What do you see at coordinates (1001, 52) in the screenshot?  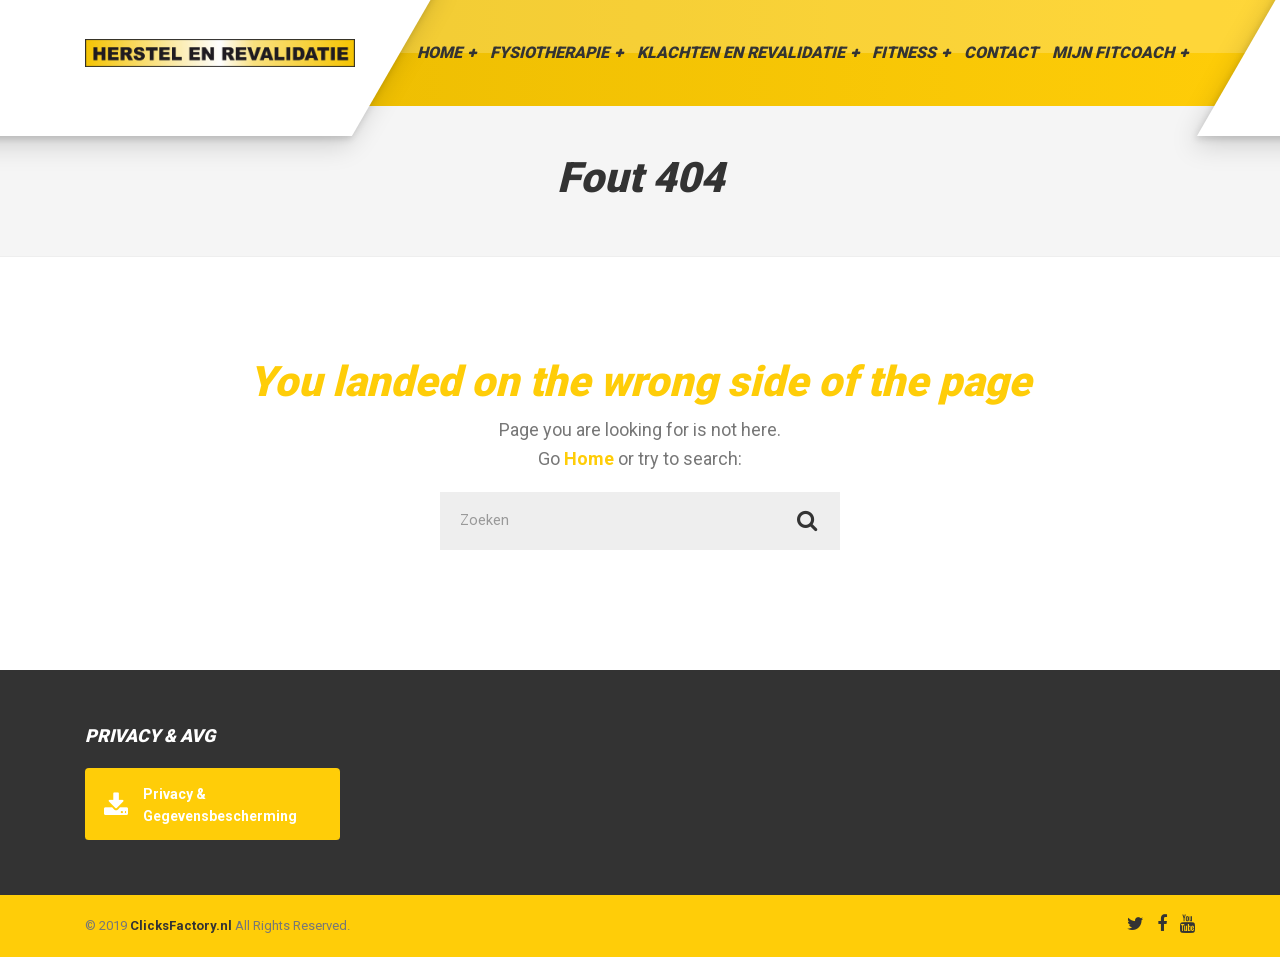 I see `Contact` at bounding box center [1001, 52].